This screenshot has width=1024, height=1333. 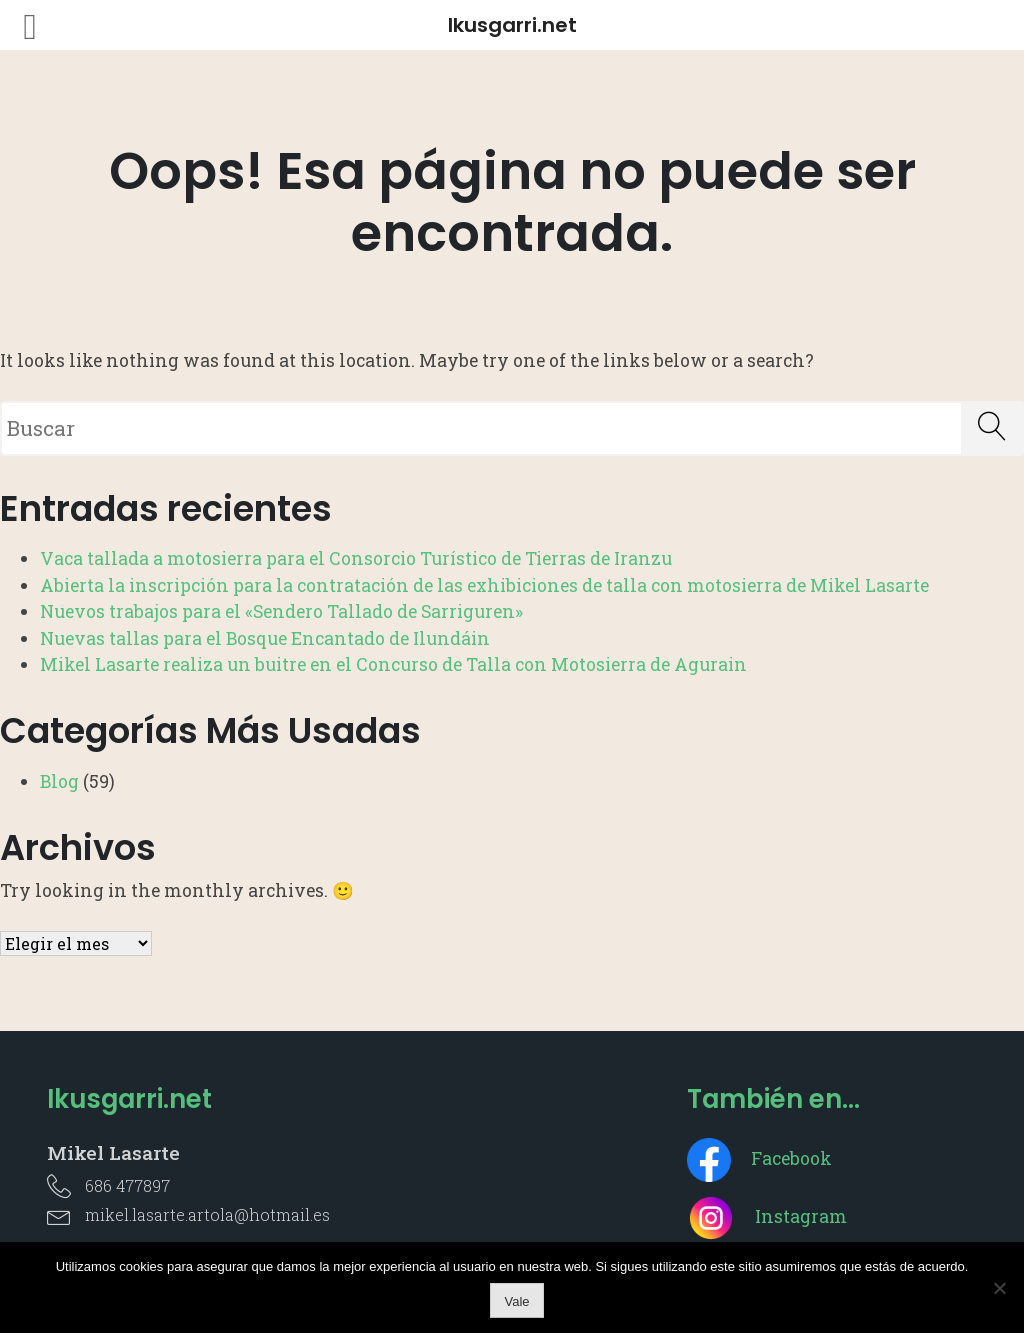 I want to click on Nuevas tallas para el Bosque Encantado de Ilundáin, so click(x=265, y=638).